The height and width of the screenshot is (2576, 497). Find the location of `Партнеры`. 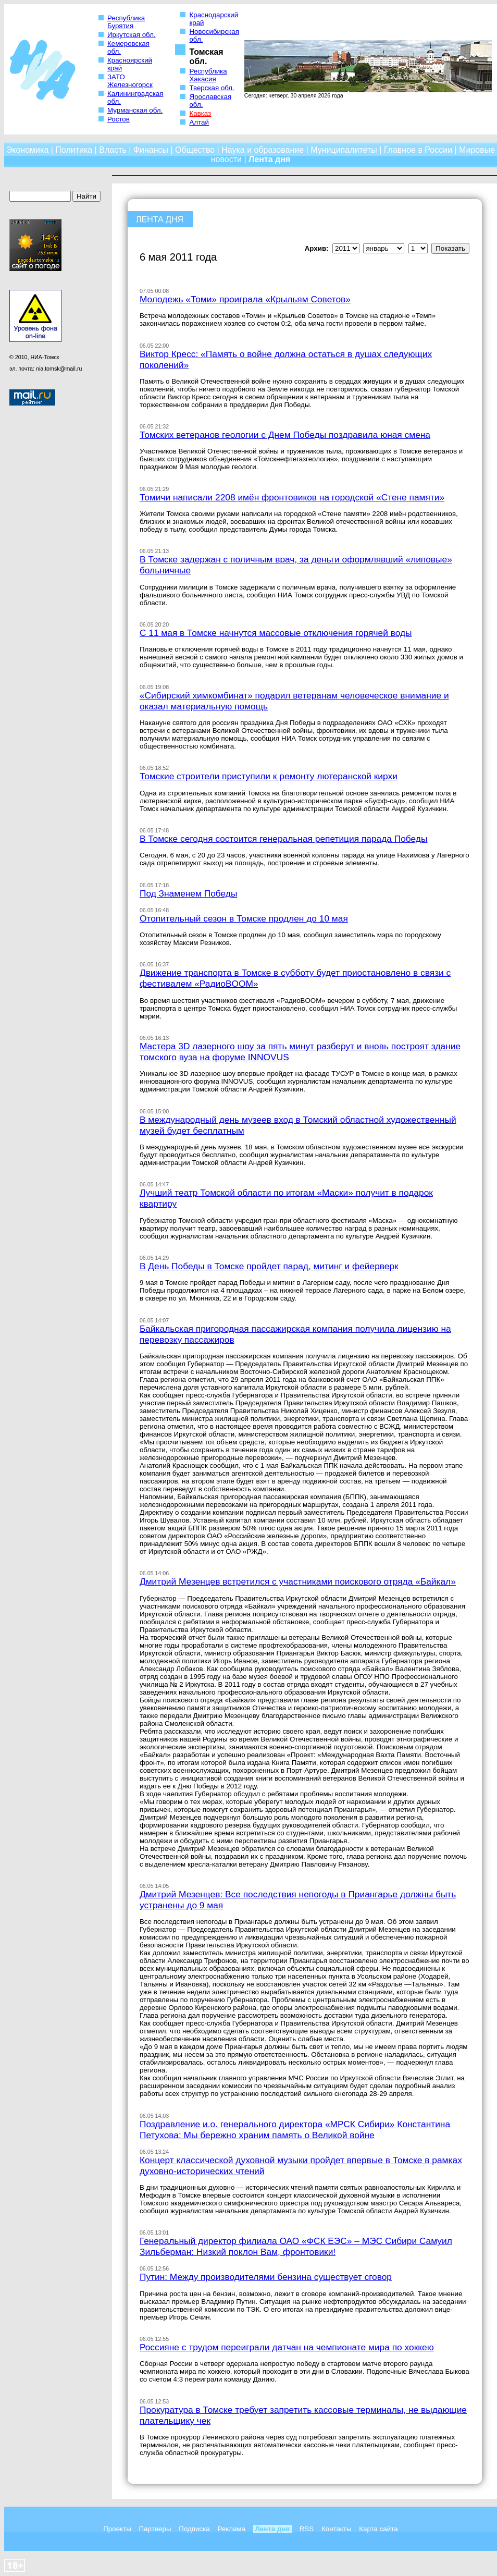

Партнеры is located at coordinates (155, 2529).